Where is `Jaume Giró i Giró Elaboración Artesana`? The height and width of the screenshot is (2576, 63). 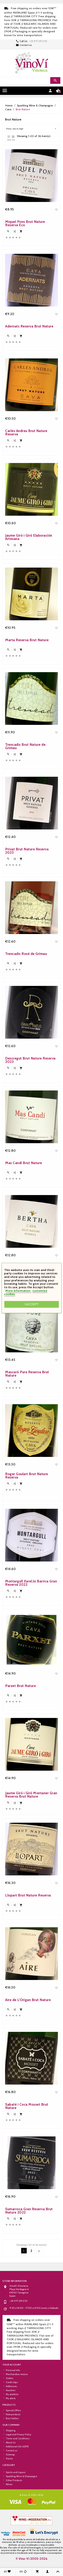
Jaume Giró i Giró Elaboración Artesana is located at coordinates (28, 636).